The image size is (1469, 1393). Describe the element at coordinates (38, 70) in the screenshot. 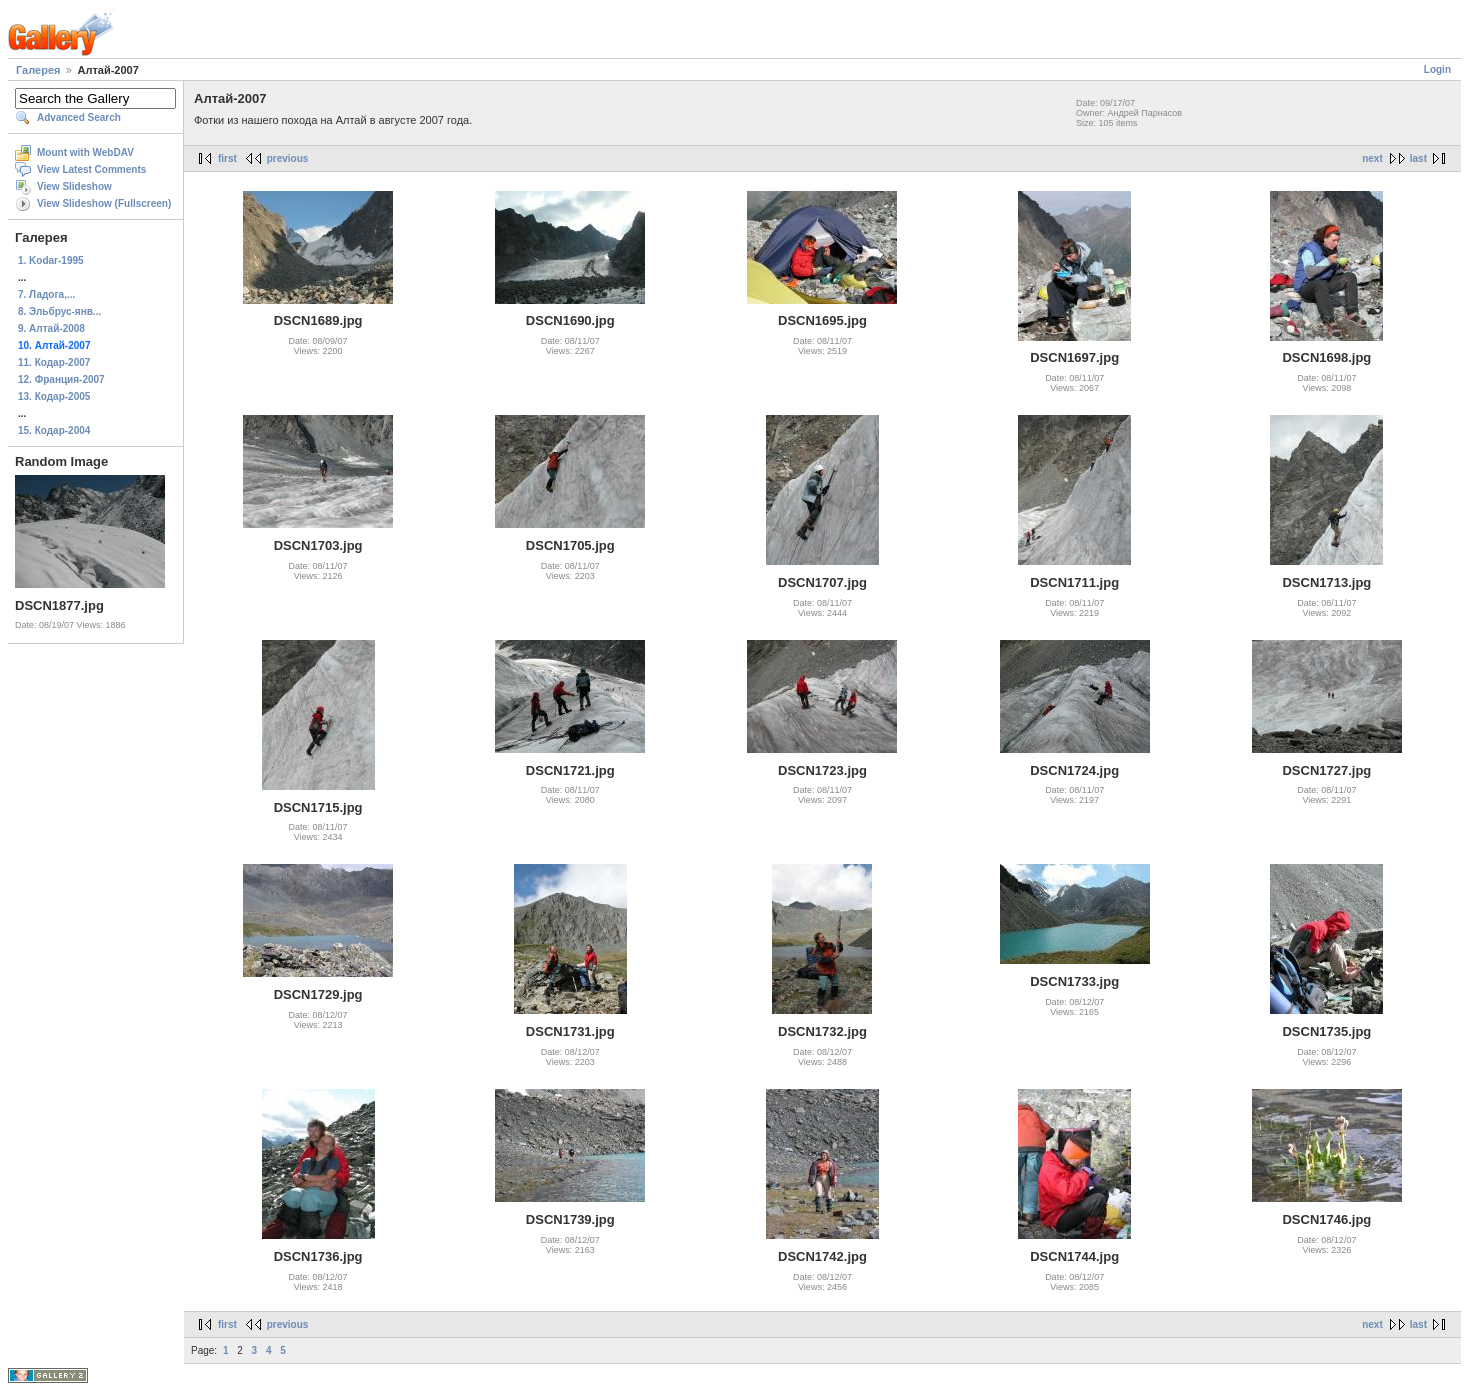

I see `Галерея` at that location.